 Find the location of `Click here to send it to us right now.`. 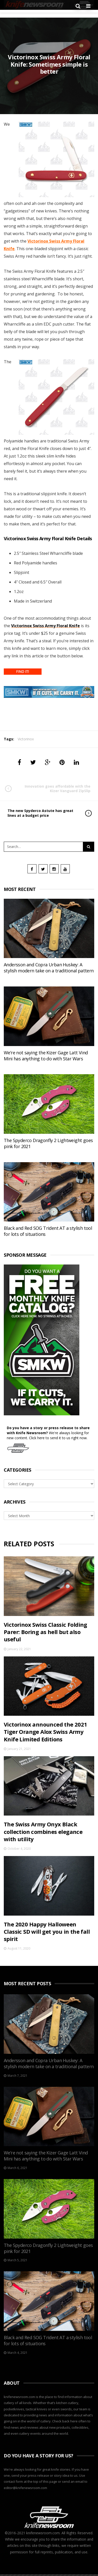

Click here to send it to us right now. is located at coordinates (58, 1437).